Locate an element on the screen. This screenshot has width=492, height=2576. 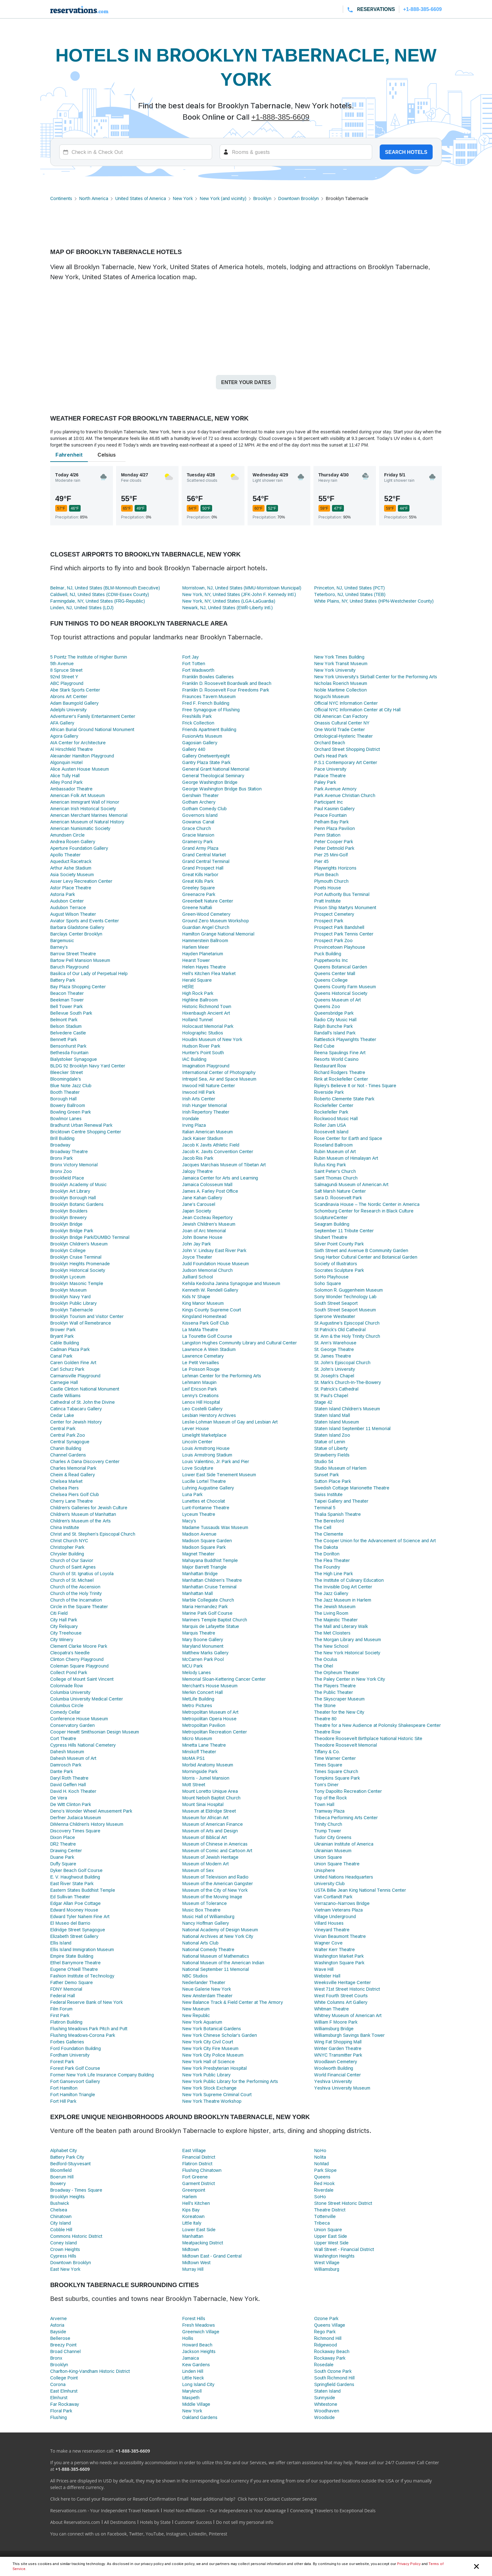
Brooklyn Bridge is located at coordinates (66, 1224).